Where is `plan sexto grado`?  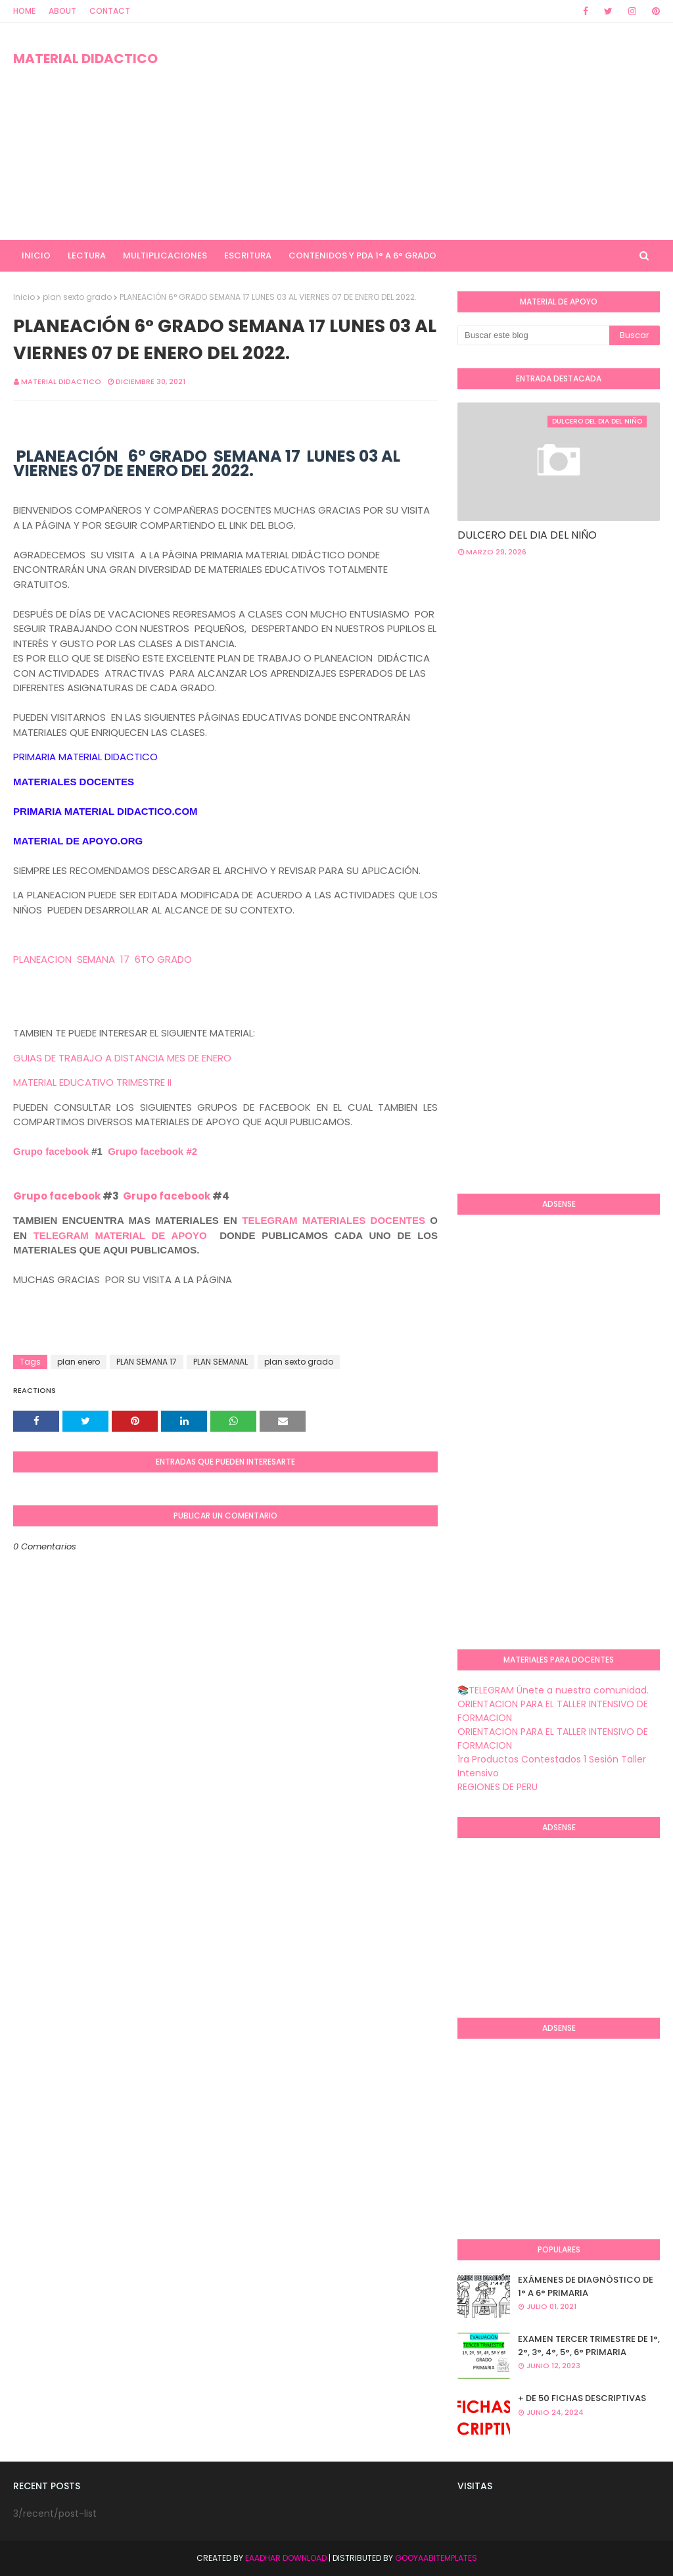
plan sexto grado is located at coordinates (77, 297).